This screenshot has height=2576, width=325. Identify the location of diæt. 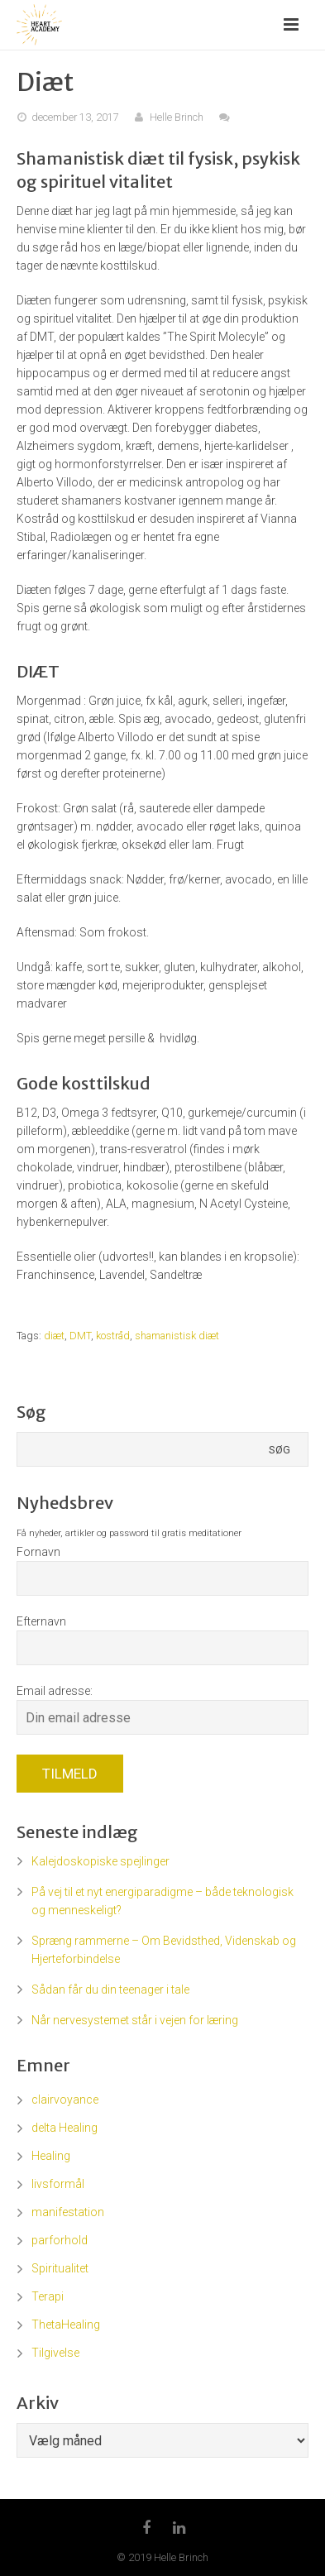
(54, 1335).